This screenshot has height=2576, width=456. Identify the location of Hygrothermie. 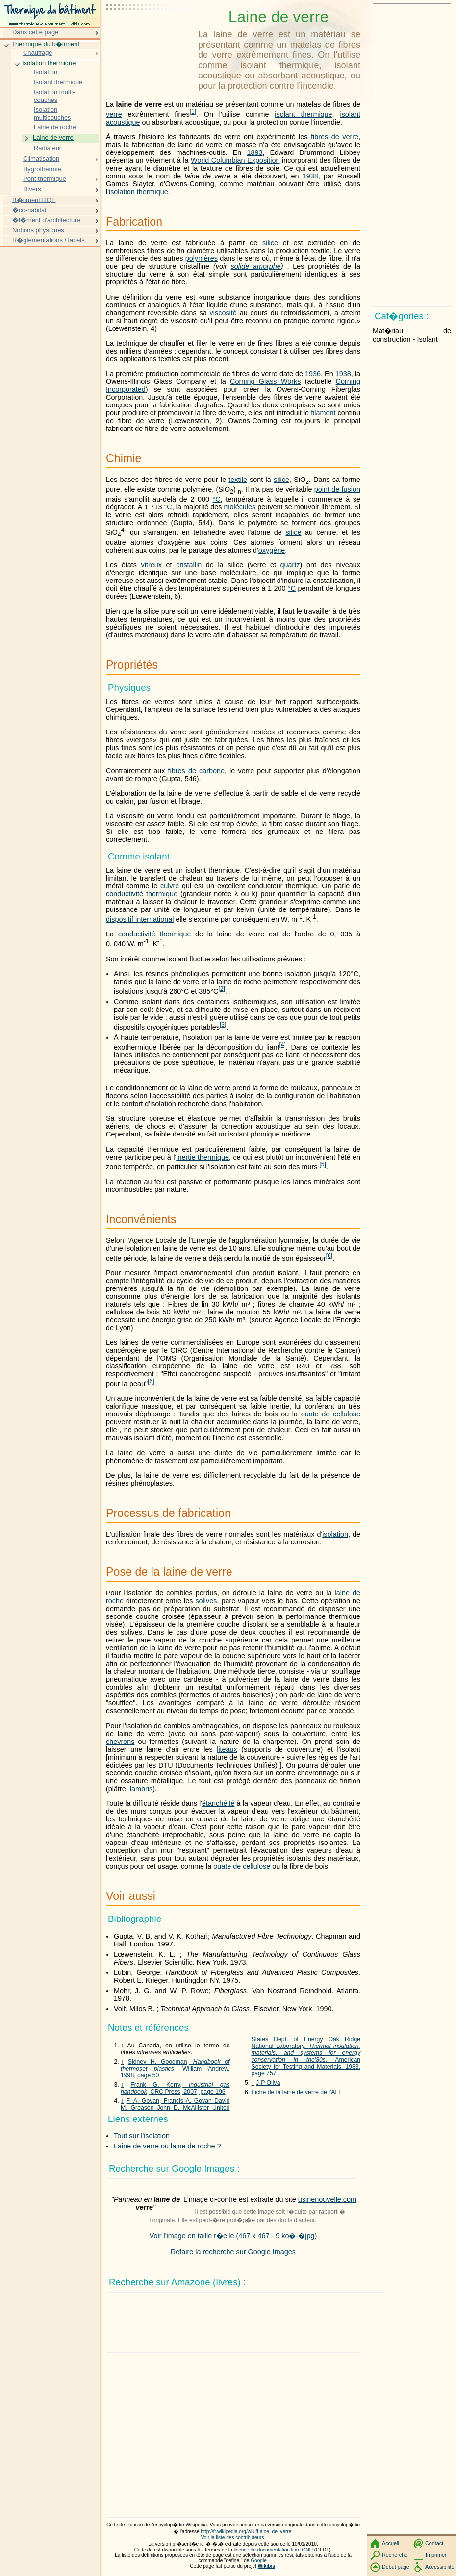
(42, 169).